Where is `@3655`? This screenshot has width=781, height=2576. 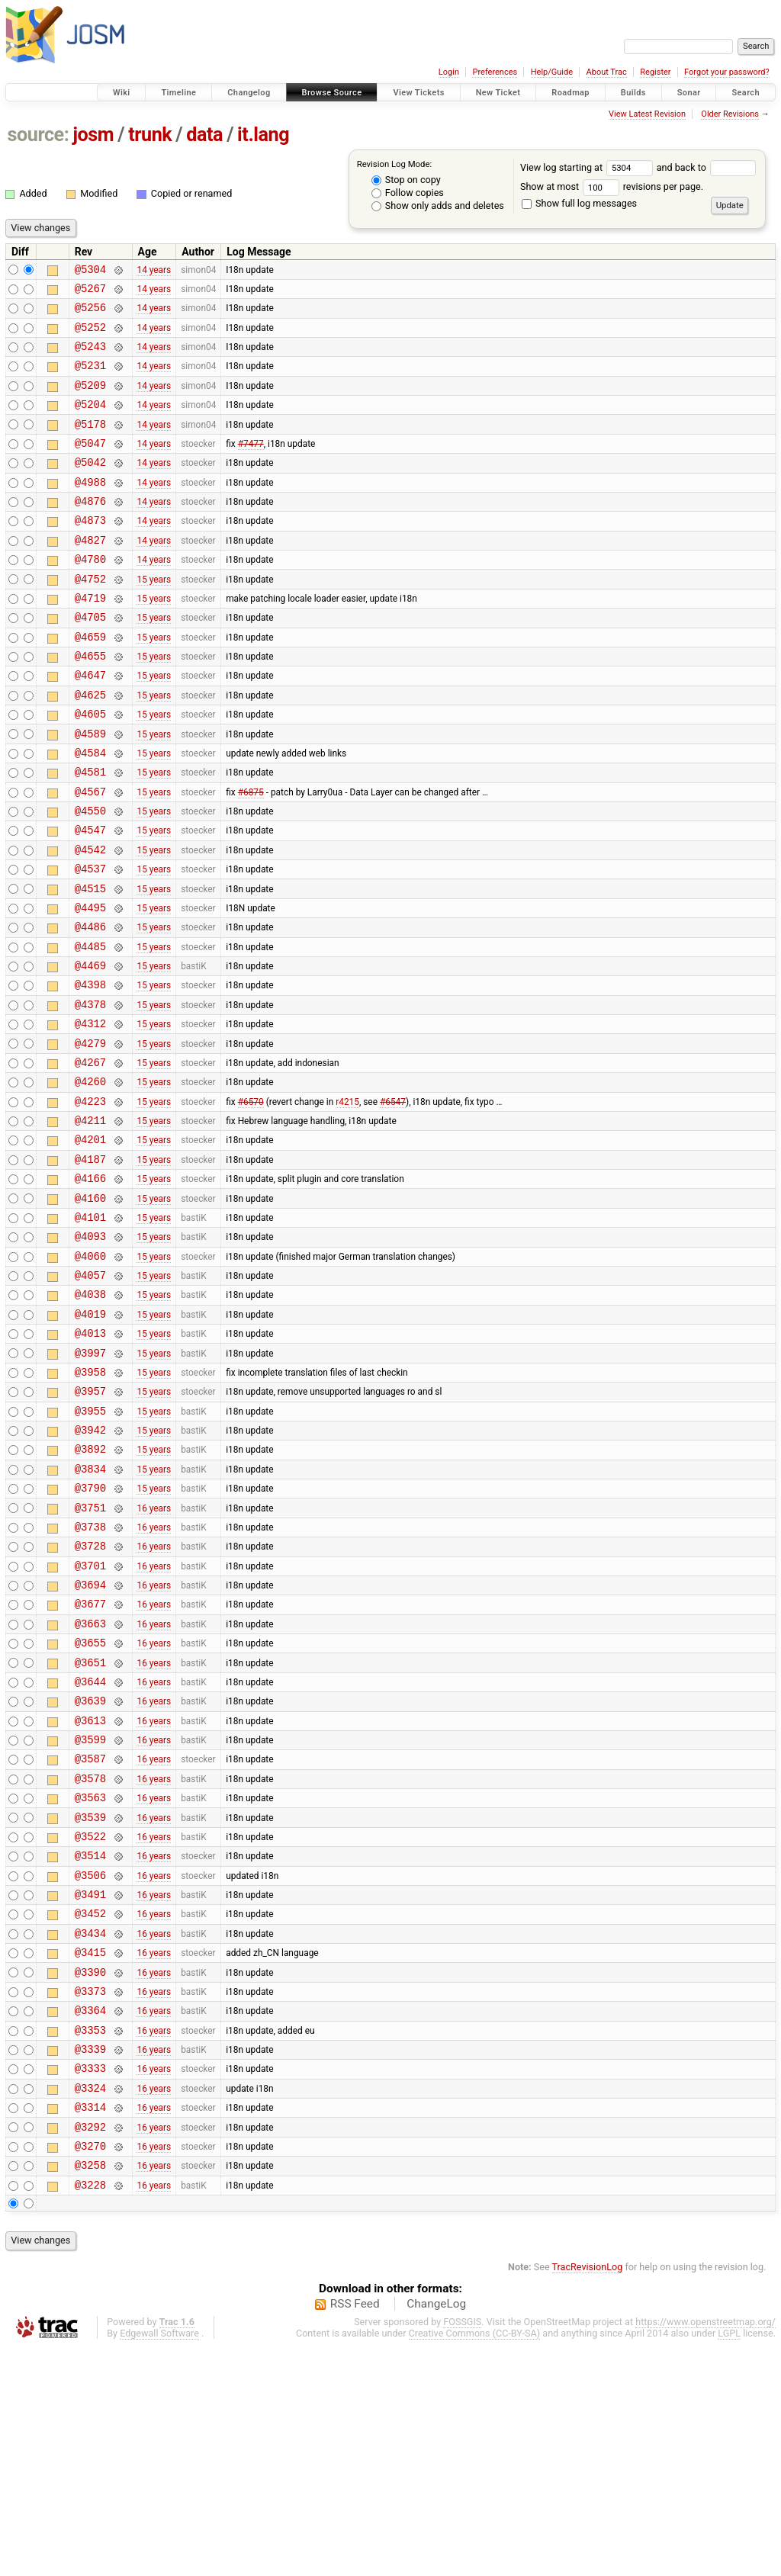 @3655 is located at coordinates (90, 1807).